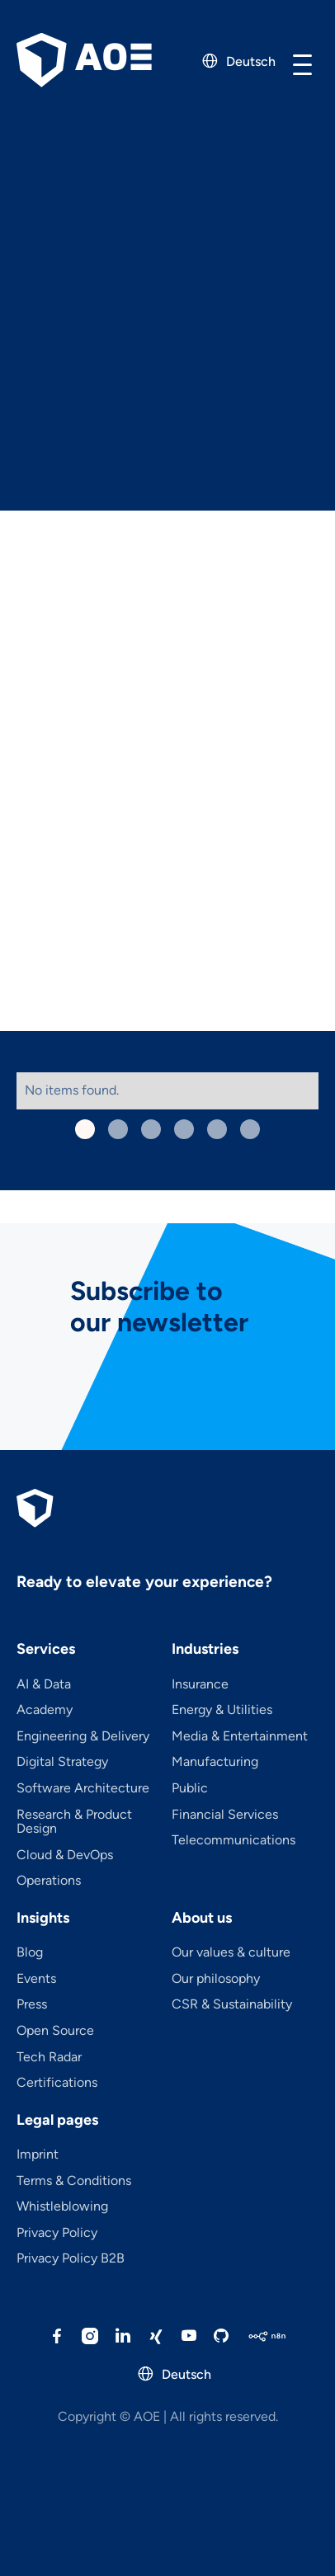 The width and height of the screenshot is (335, 2576). I want to click on Software Architecture, so click(83, 1788).